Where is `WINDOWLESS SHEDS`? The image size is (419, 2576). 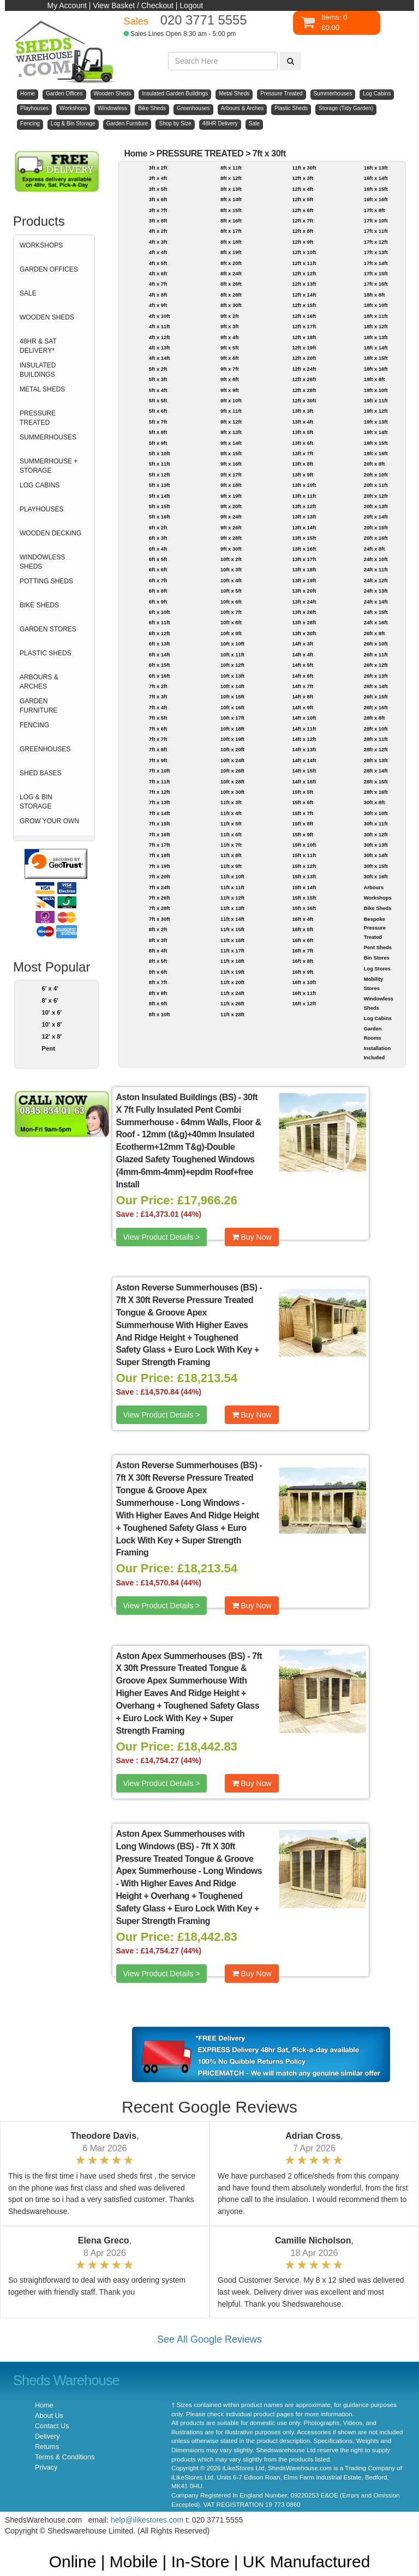 WINDOWLESS SHEDS is located at coordinates (42, 561).